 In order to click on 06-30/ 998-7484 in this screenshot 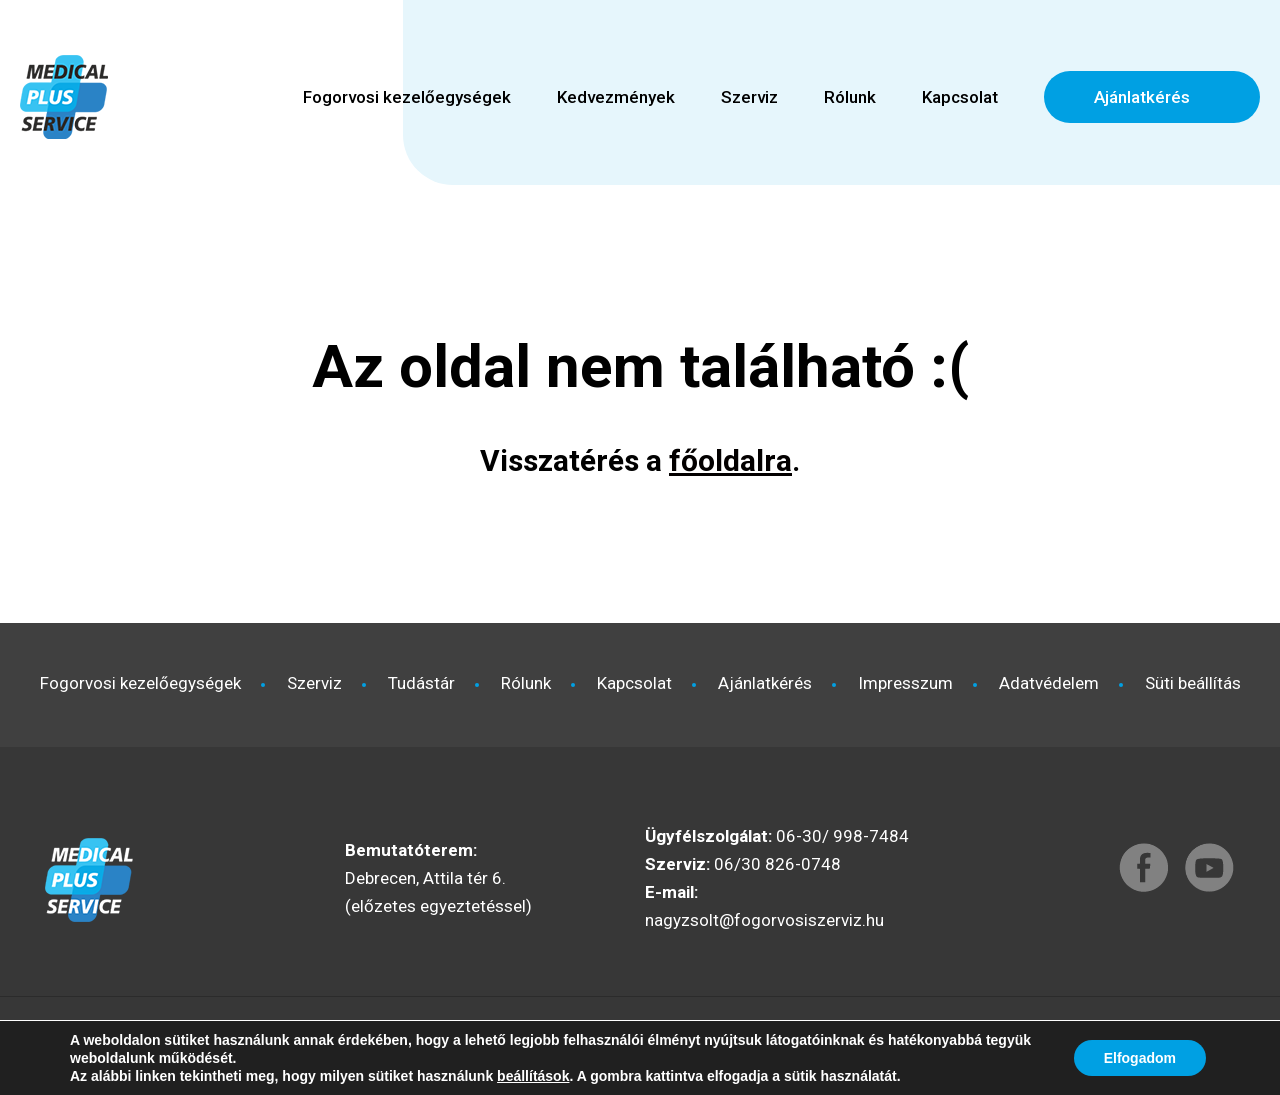, I will do `click(842, 836)`.